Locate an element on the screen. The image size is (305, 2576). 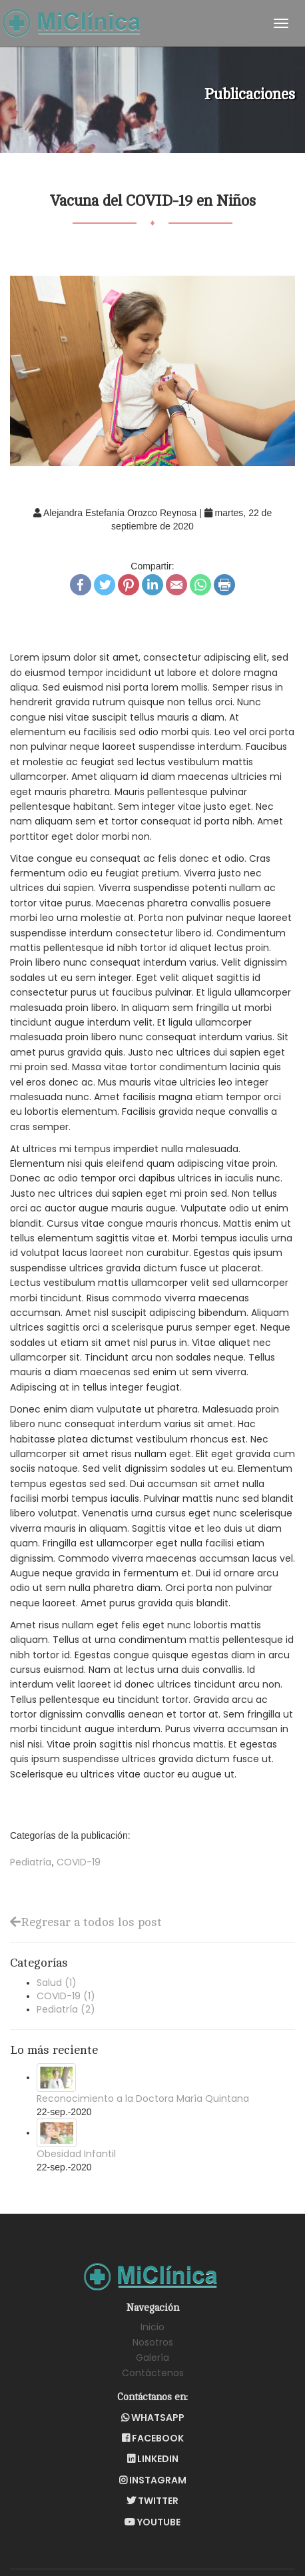
Pediatría (2) is located at coordinates (66, 2009).